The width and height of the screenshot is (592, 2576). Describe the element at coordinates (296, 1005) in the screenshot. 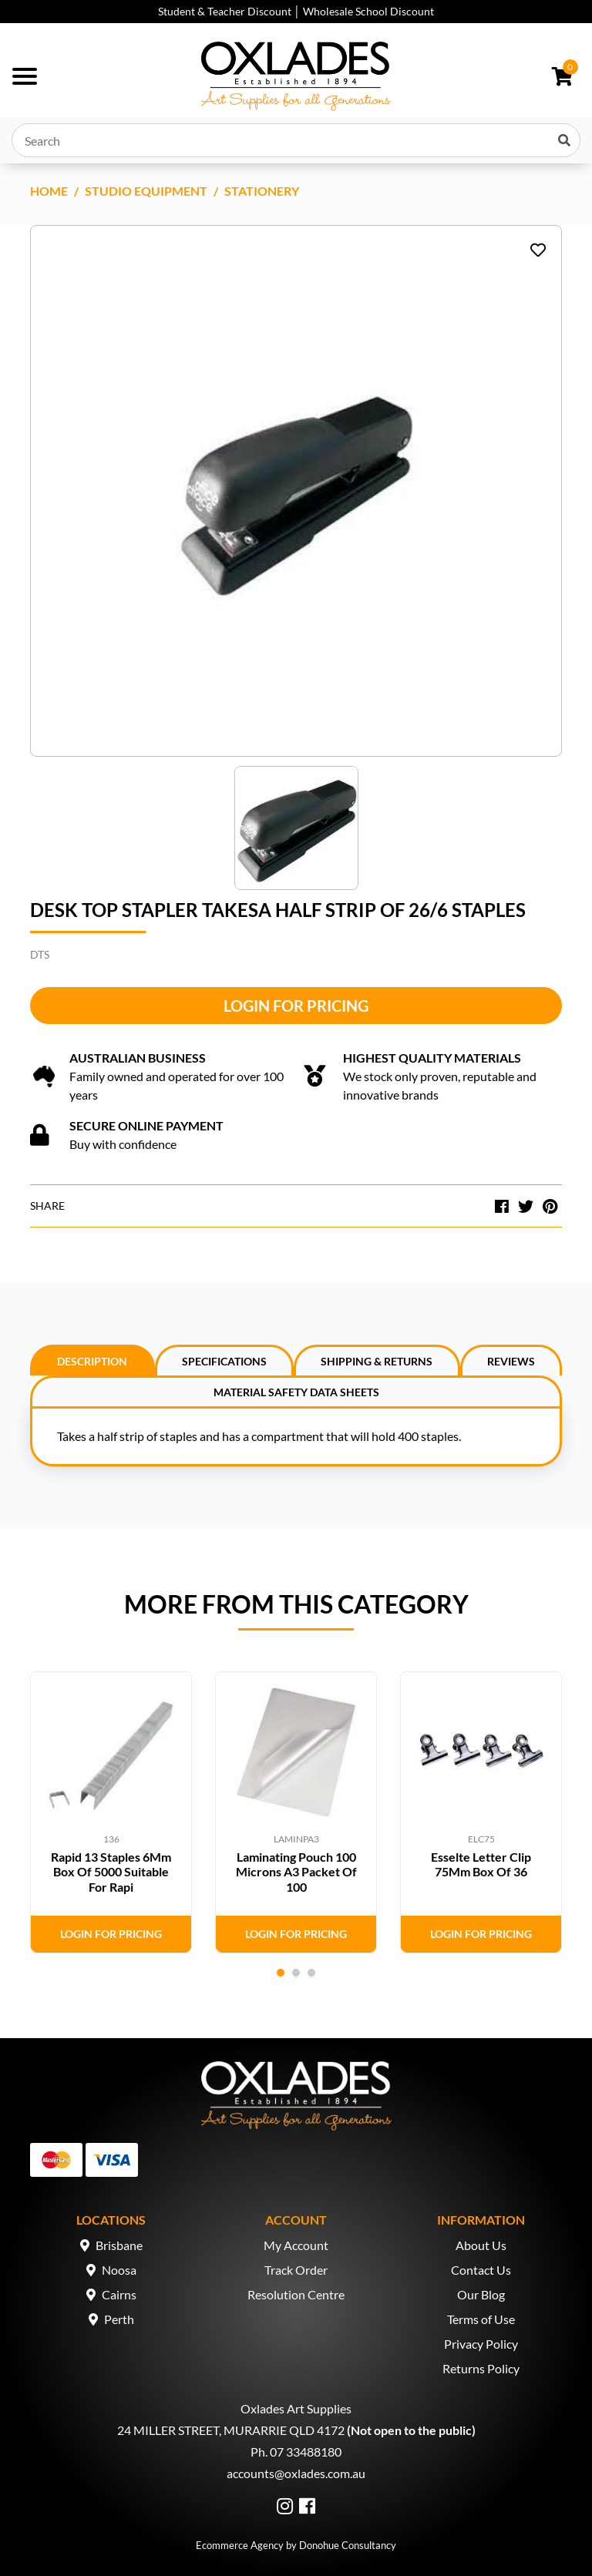

I see `Login for Pricing` at that location.